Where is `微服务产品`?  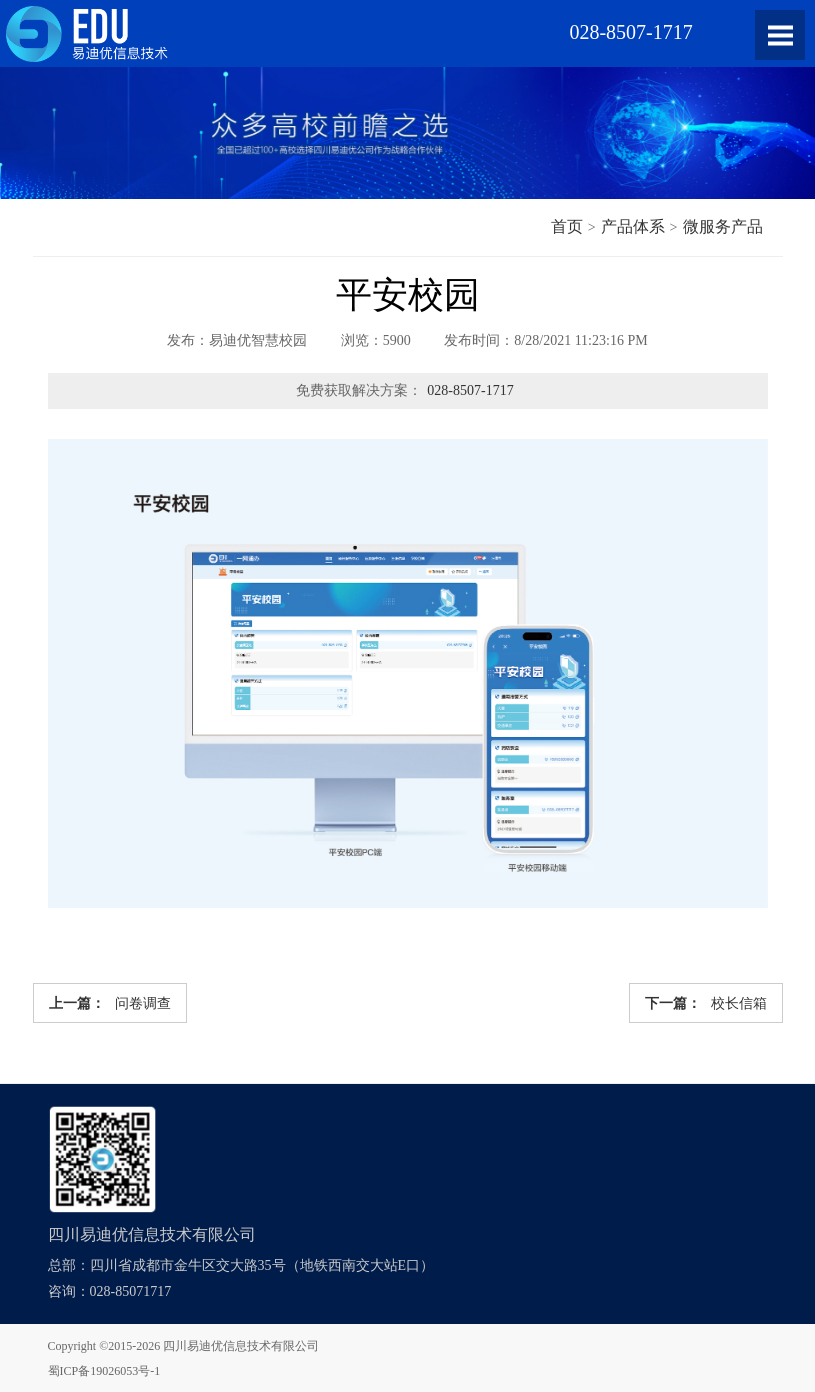 微服务产品 is located at coordinates (723, 226).